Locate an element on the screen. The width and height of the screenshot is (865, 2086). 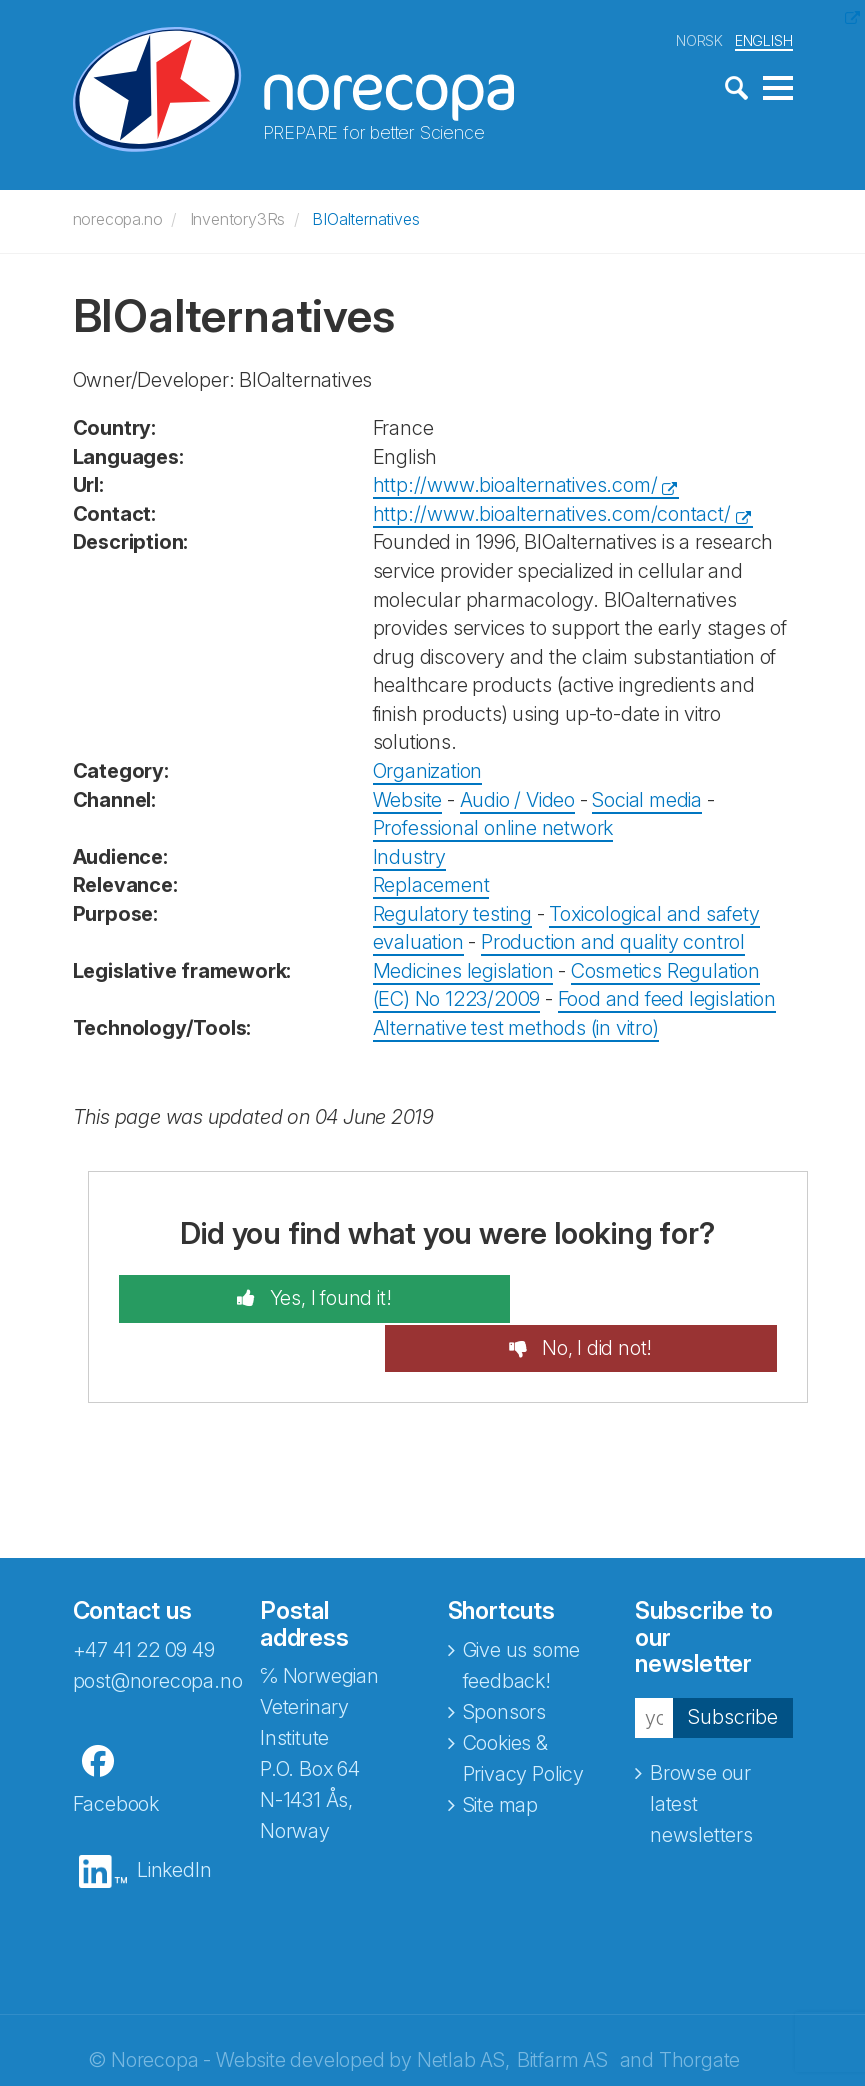
Yes, I found it! is located at coordinates (291, 1297).